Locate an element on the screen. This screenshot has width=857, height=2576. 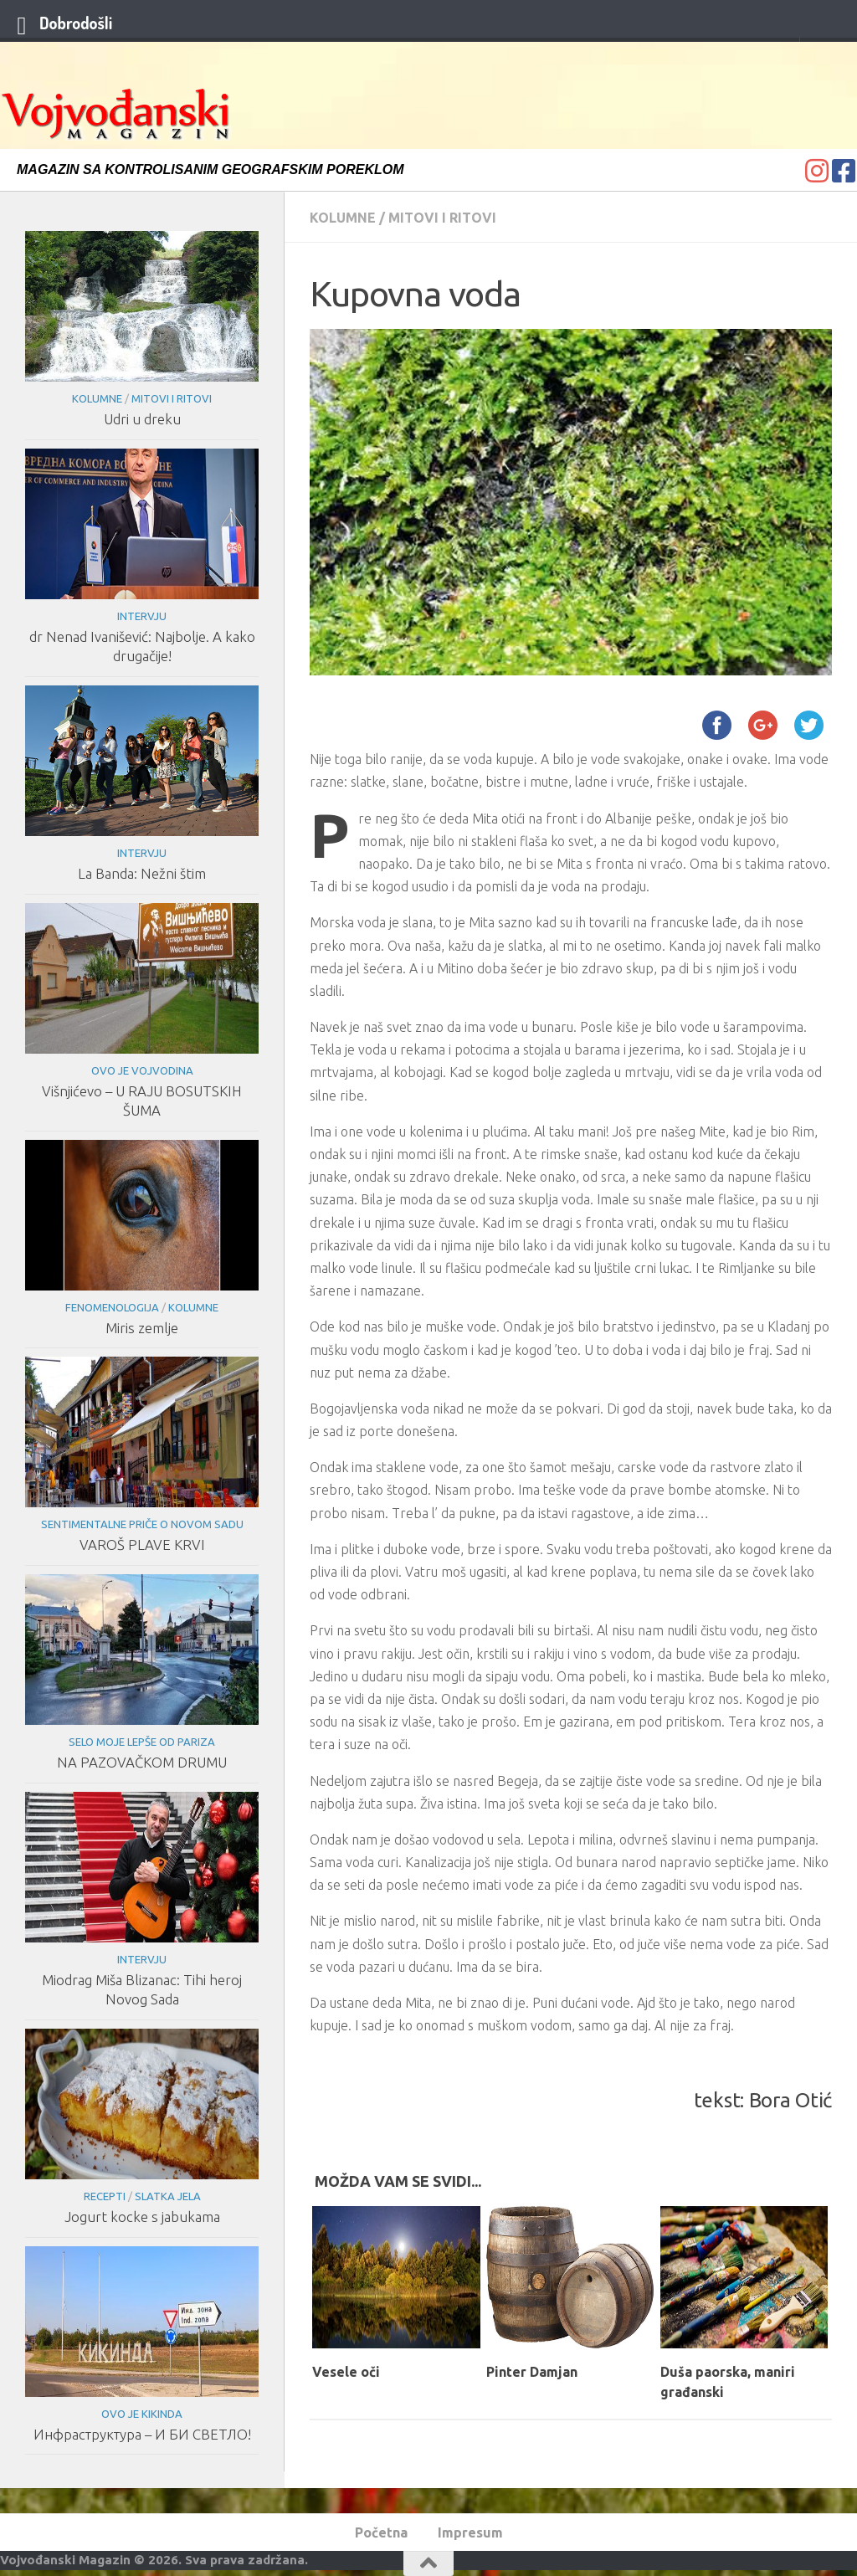
Početna is located at coordinates (381, 2532).